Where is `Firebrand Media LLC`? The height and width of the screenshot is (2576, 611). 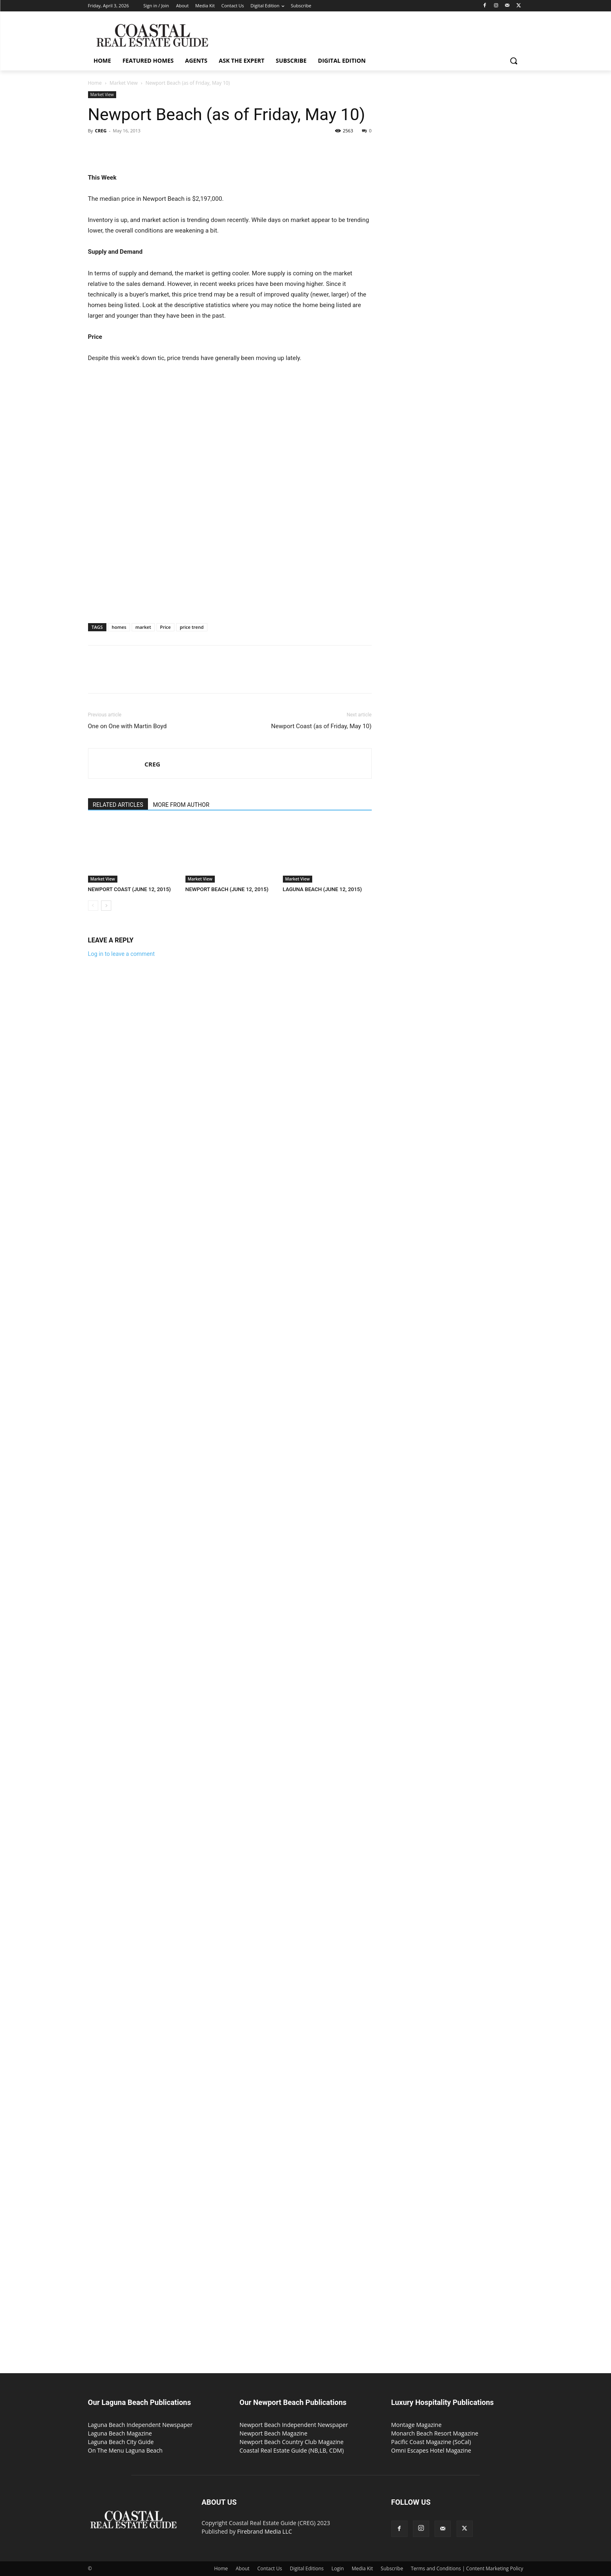
Firebrand Media LLC is located at coordinates (264, 2531).